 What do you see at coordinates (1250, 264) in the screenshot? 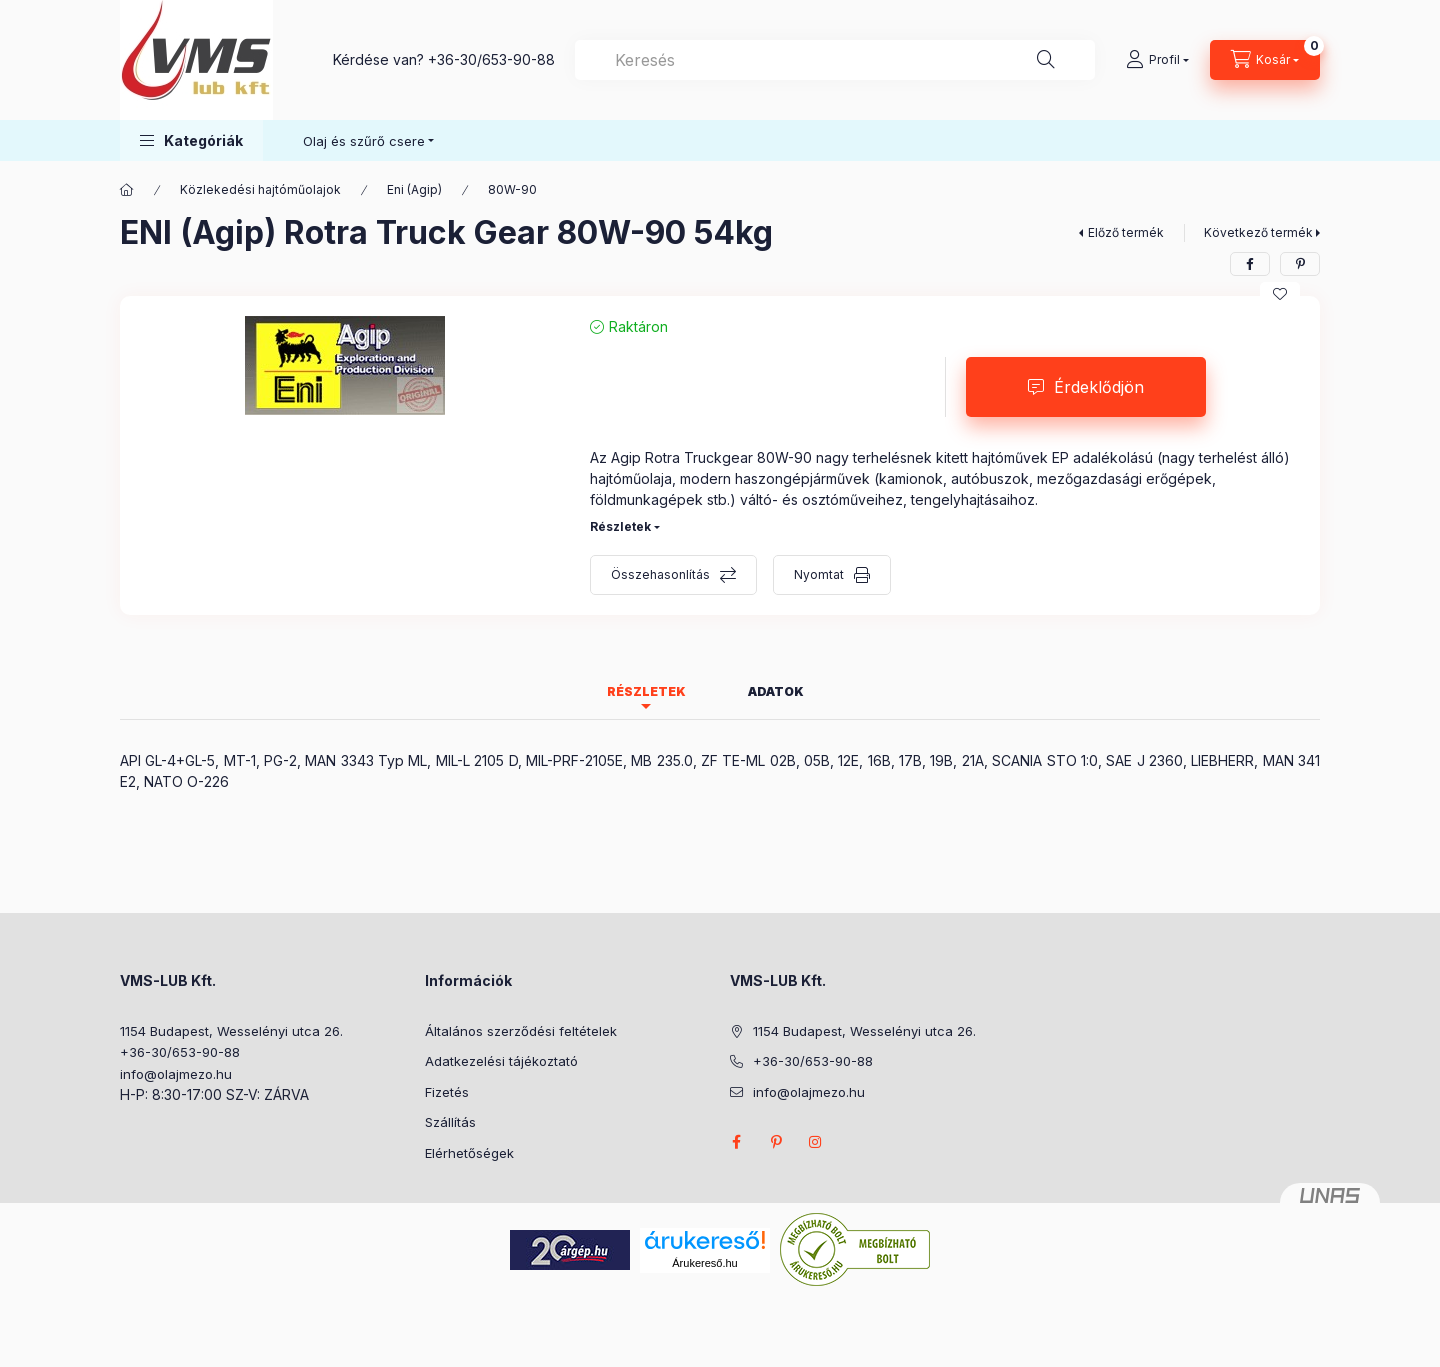
I see `[facebook]` at bounding box center [1250, 264].